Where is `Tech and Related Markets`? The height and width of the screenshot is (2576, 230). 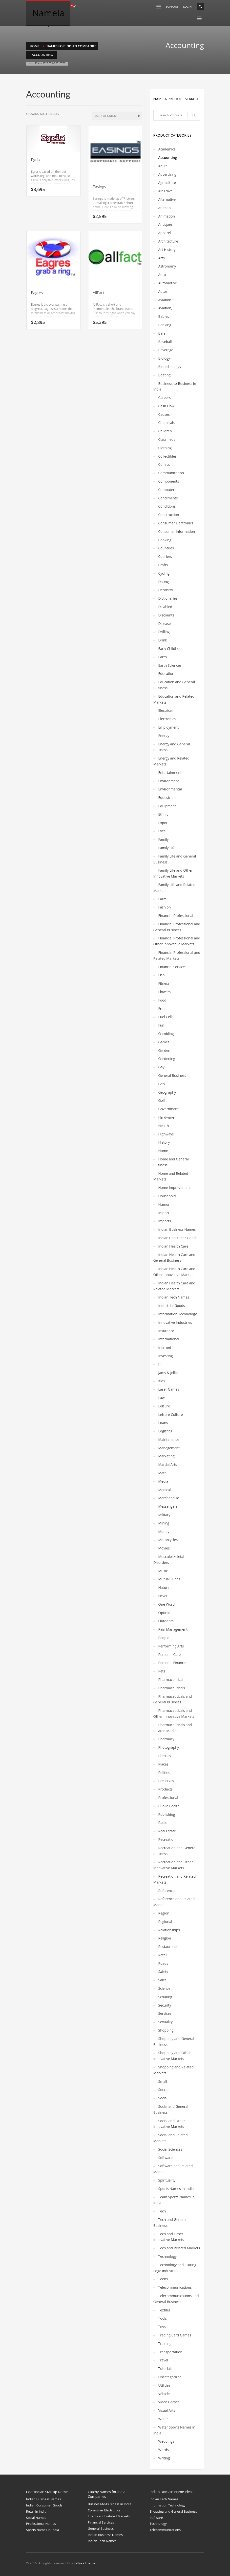
Tech and Related Markets is located at coordinates (179, 2248).